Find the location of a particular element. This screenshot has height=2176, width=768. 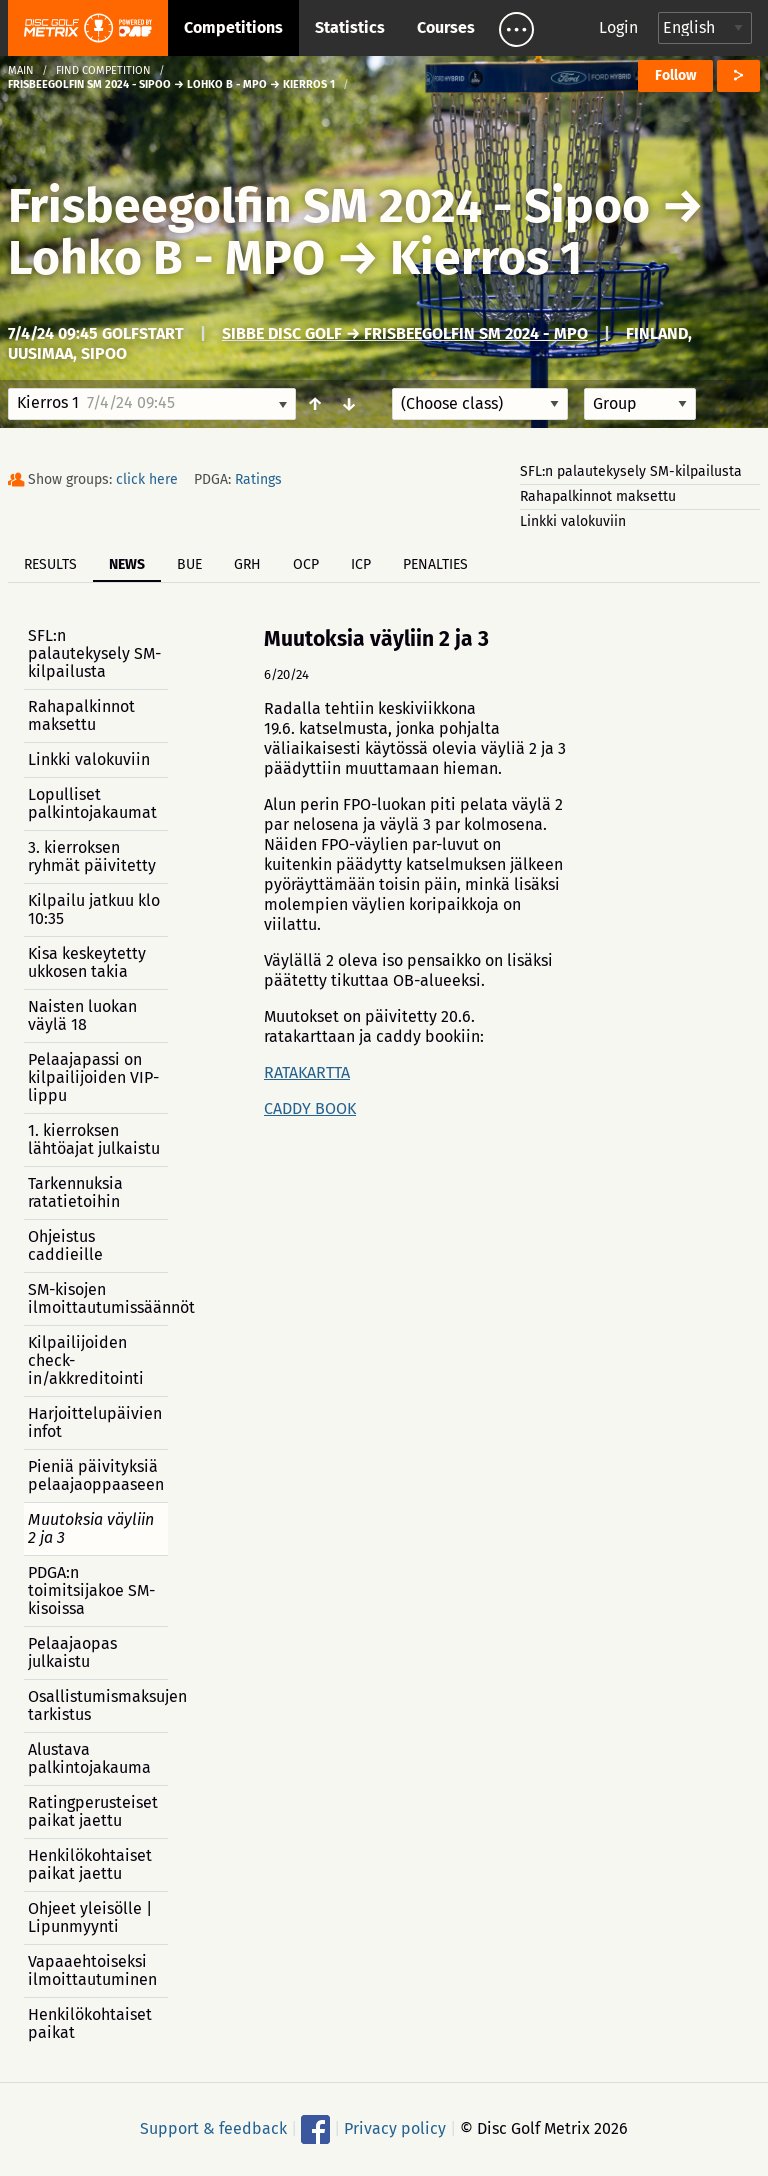

GRH is located at coordinates (247, 564).